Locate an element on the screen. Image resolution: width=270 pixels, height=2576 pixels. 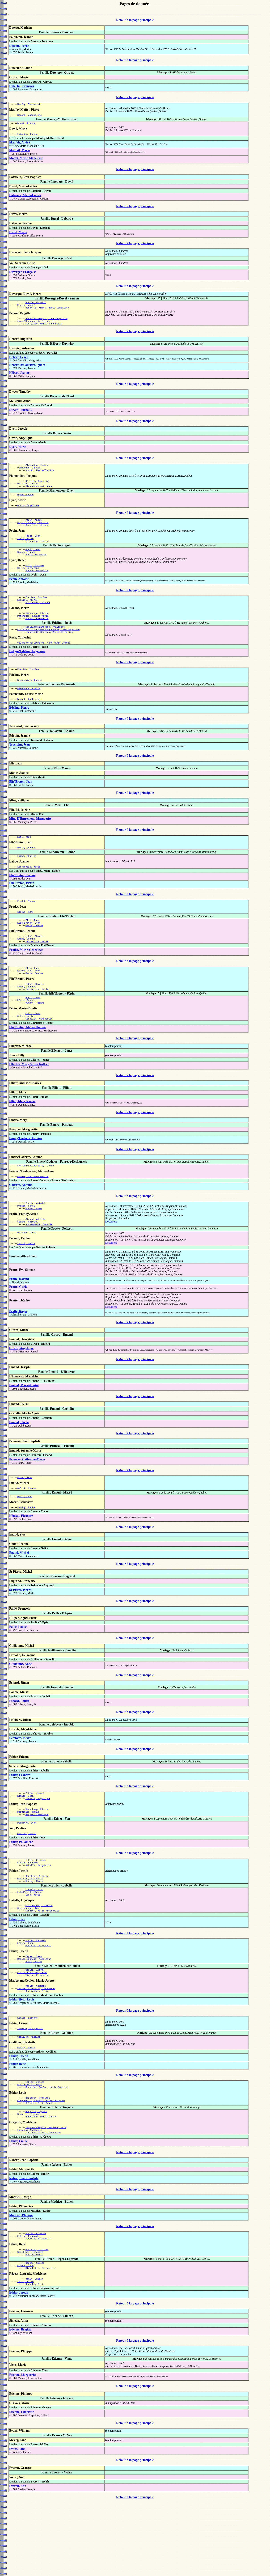
Elie, Jean is located at coordinates (15, 786).